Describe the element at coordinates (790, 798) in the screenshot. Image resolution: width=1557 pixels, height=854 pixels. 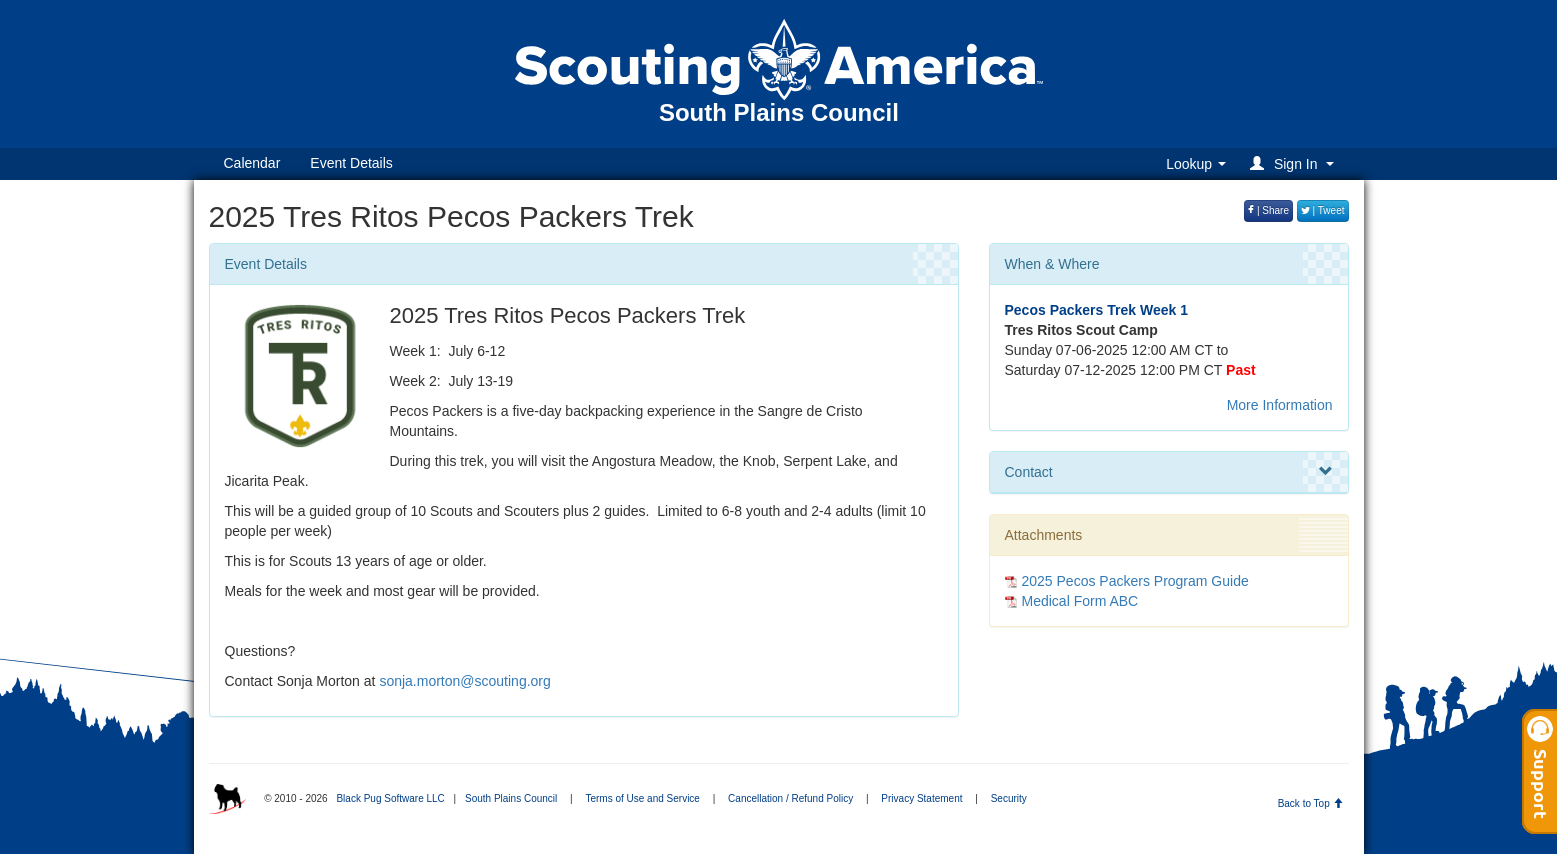
I see `Cancellation / Refund Policy` at that location.